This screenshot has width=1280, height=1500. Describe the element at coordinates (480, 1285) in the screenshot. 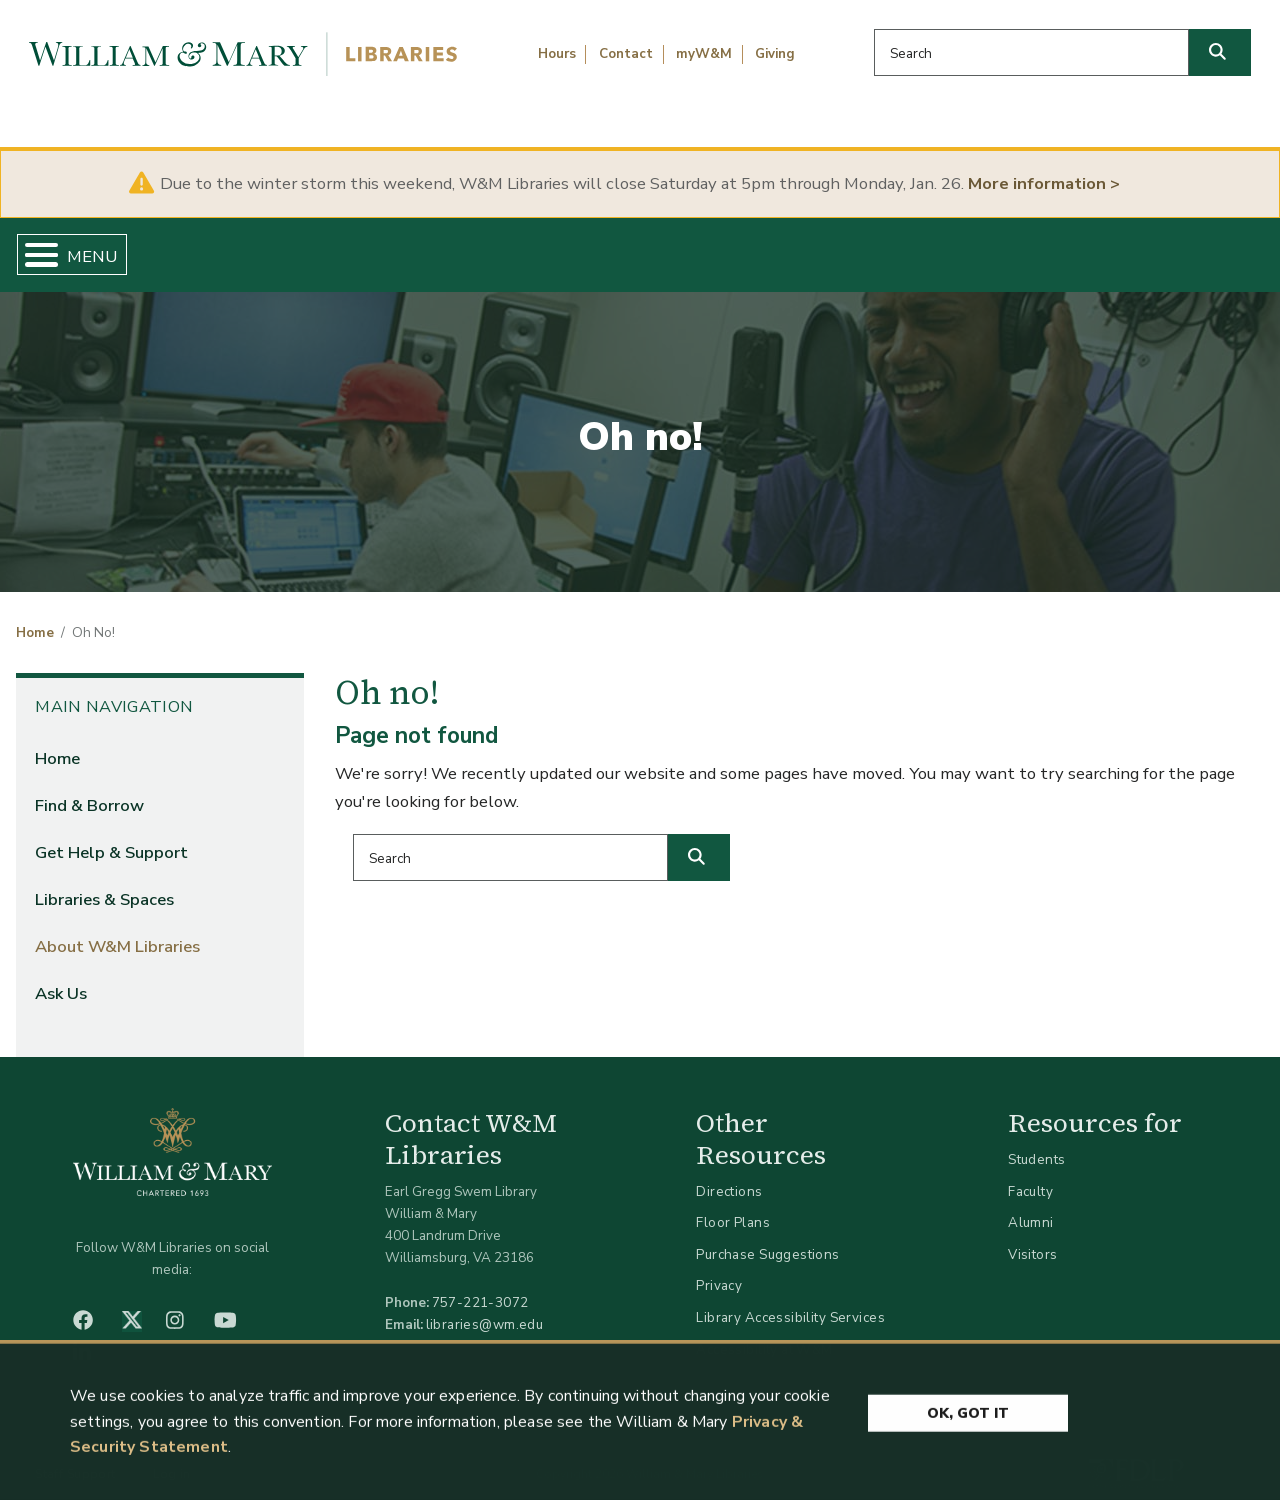

I see `757-221-3072` at that location.